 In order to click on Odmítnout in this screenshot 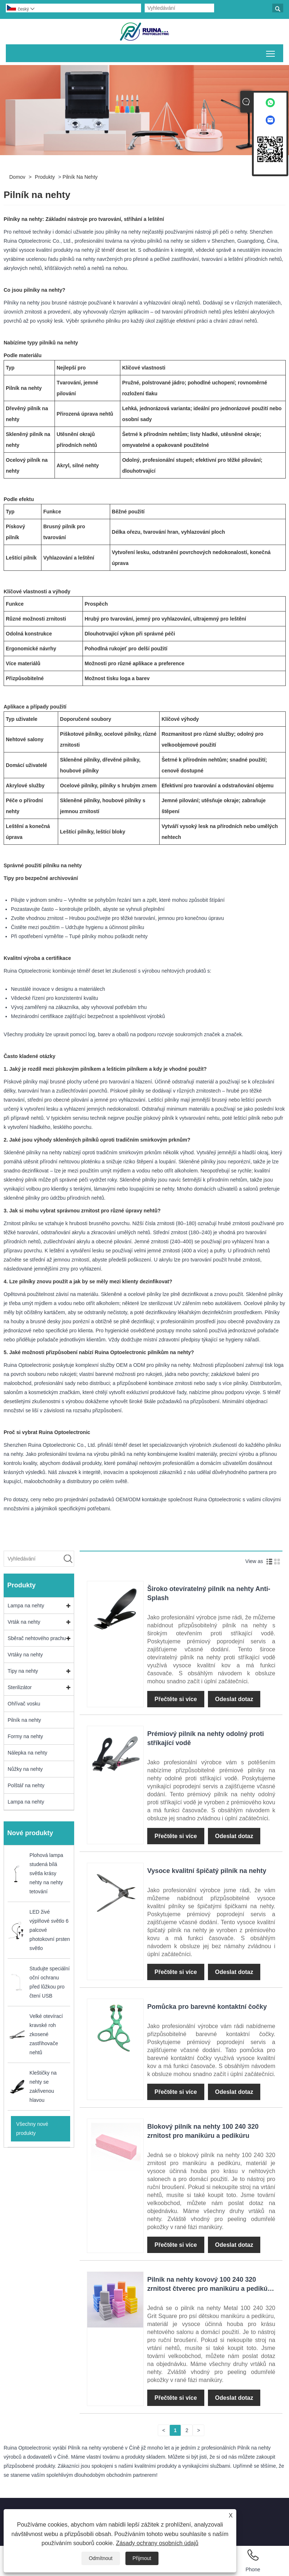, I will do `click(100, 2558)`.